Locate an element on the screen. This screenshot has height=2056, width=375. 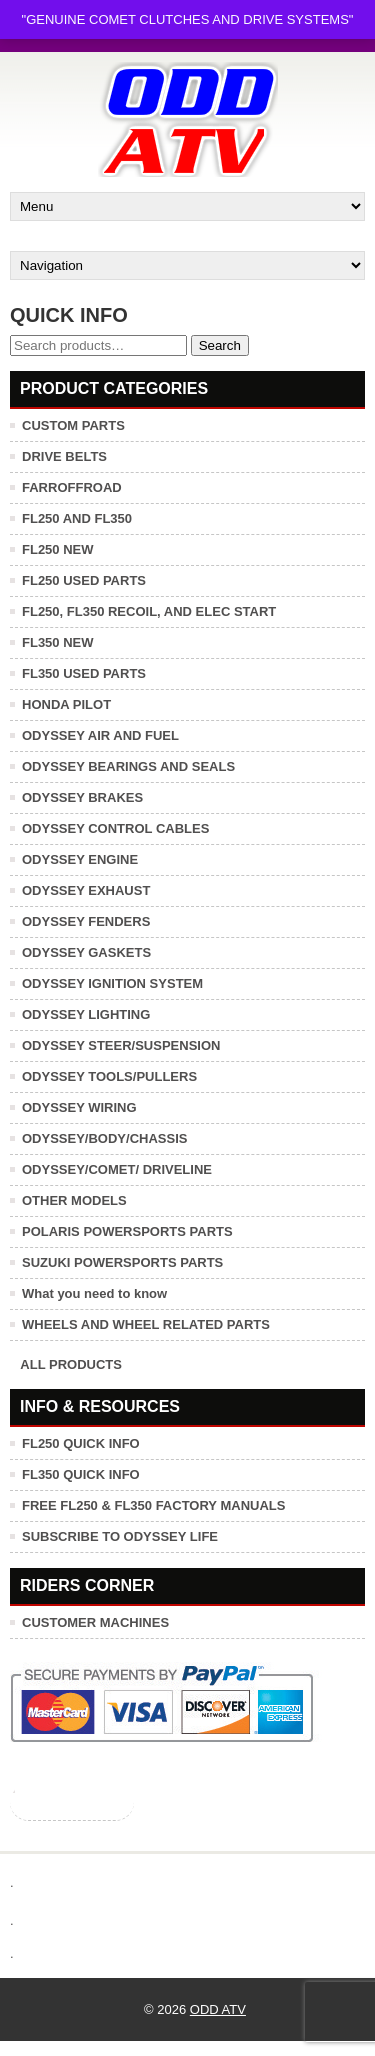
SUBSCRIBE TO ODYSSEY LIFE is located at coordinates (120, 1536).